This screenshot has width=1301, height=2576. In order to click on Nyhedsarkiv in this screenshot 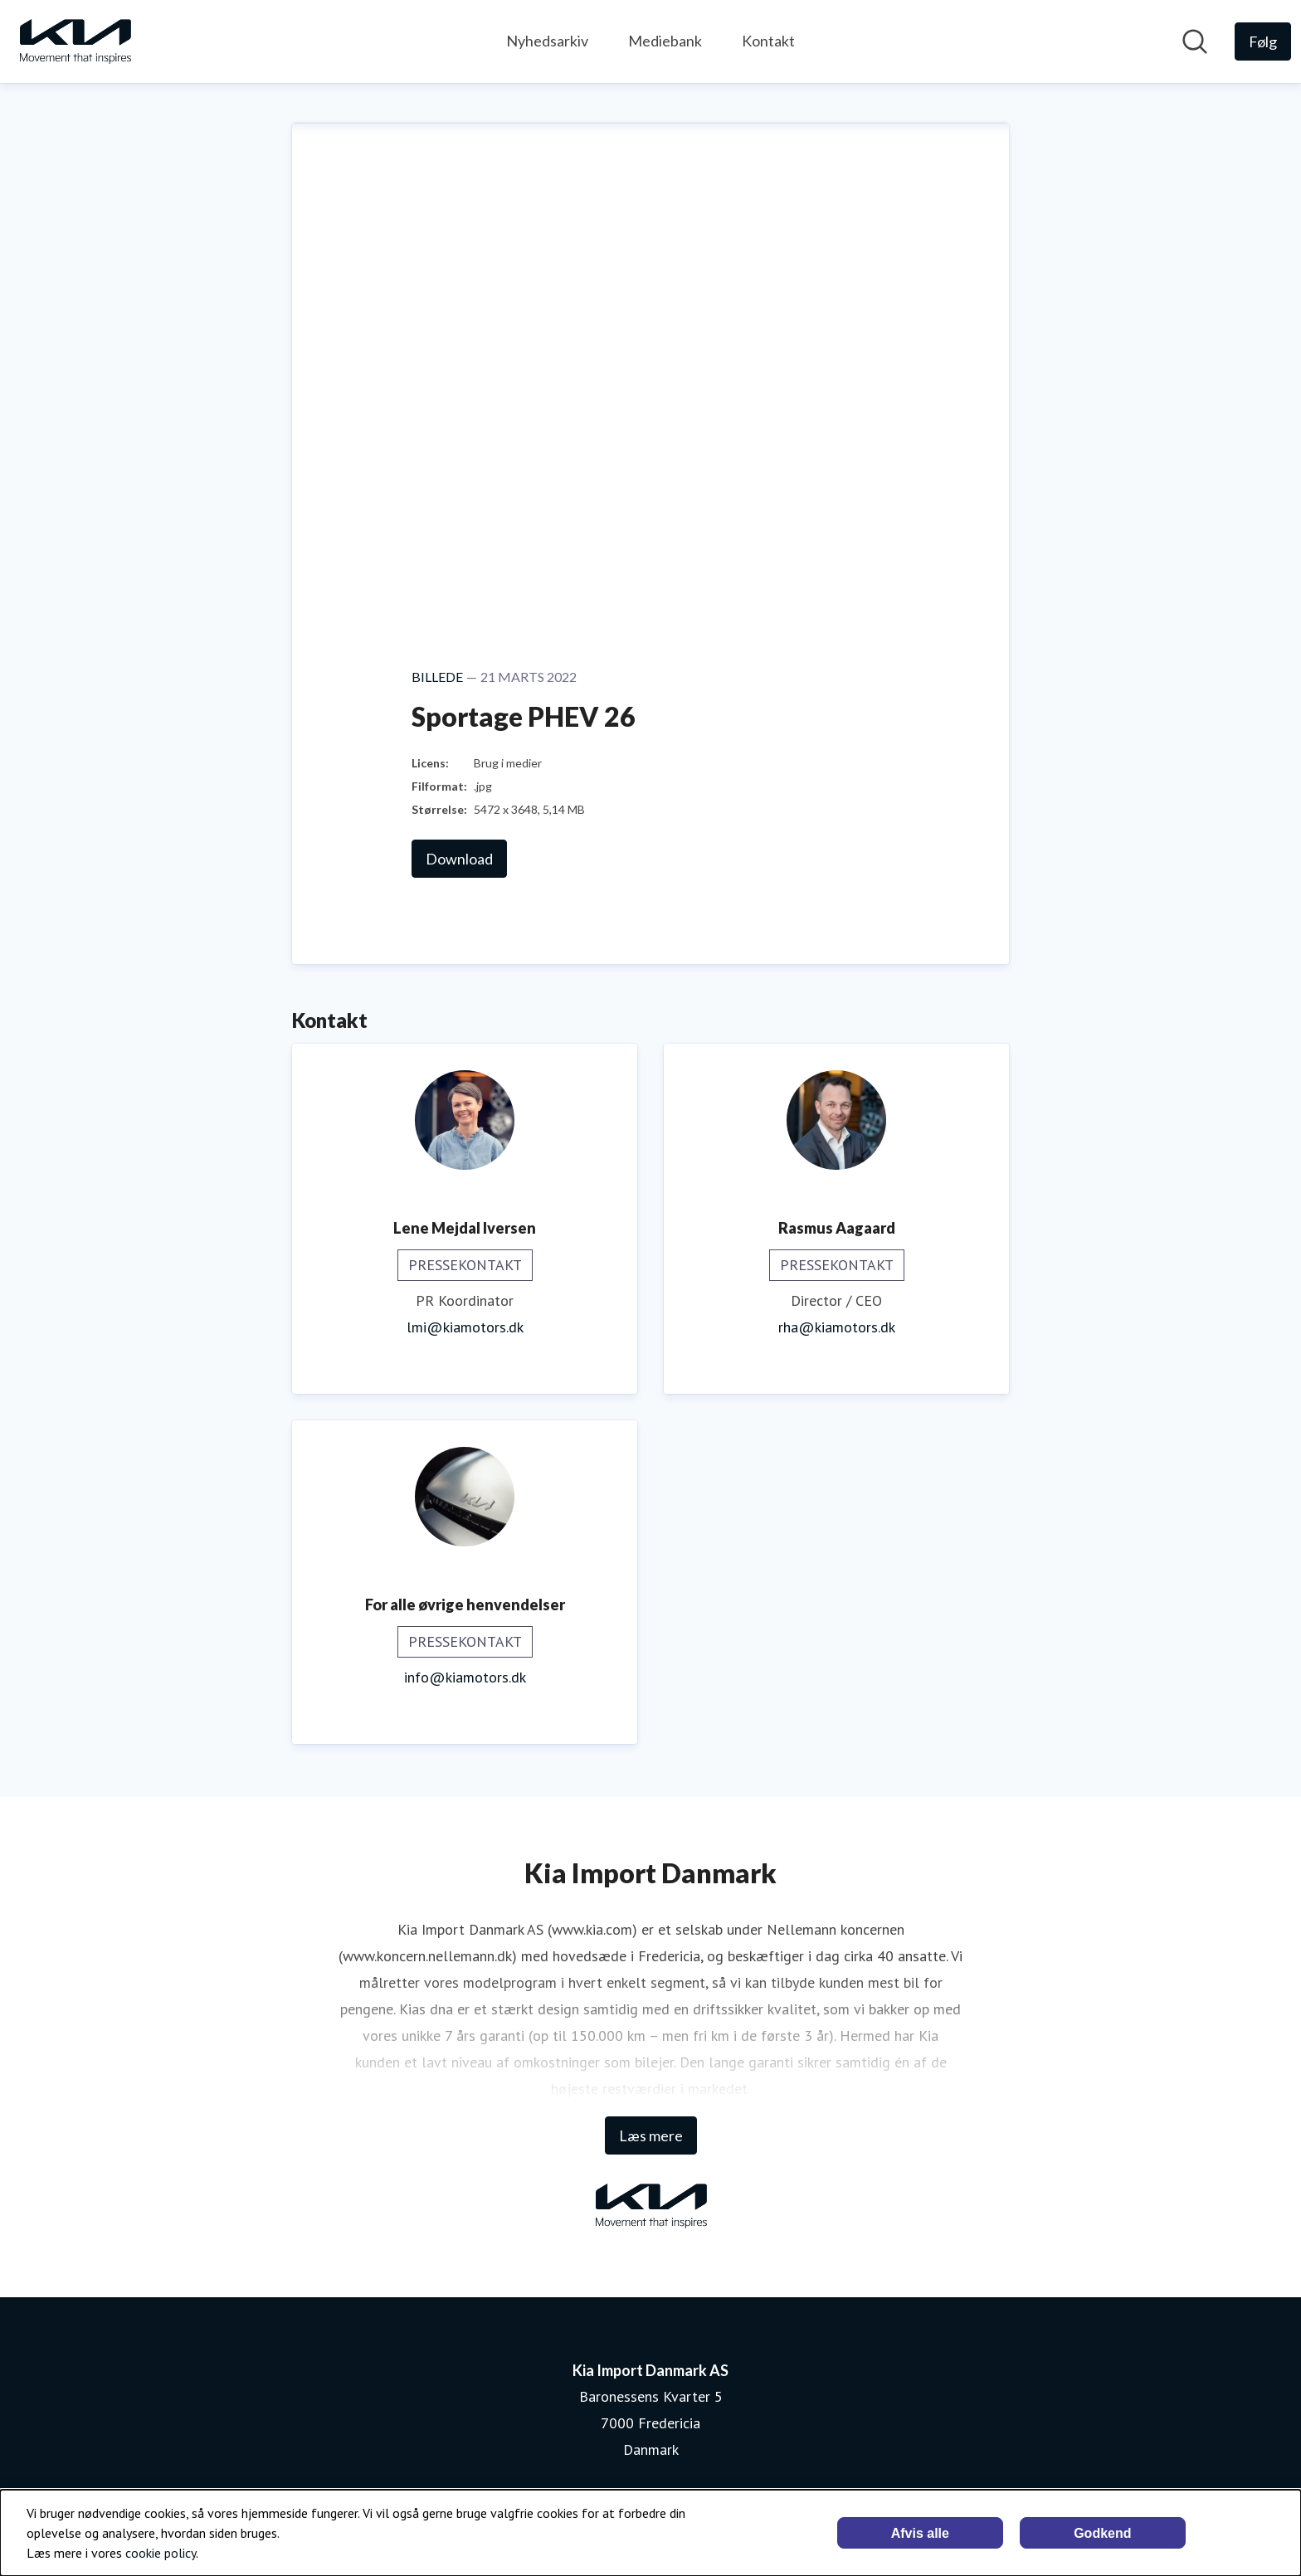, I will do `click(547, 41)`.